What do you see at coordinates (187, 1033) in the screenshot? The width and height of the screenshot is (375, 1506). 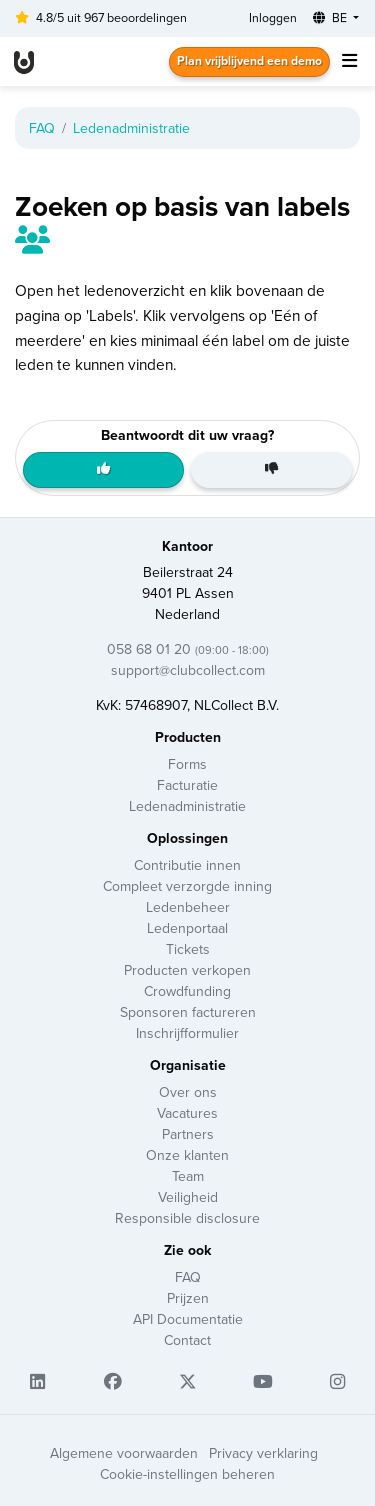 I see `Inschrijfformulier` at bounding box center [187, 1033].